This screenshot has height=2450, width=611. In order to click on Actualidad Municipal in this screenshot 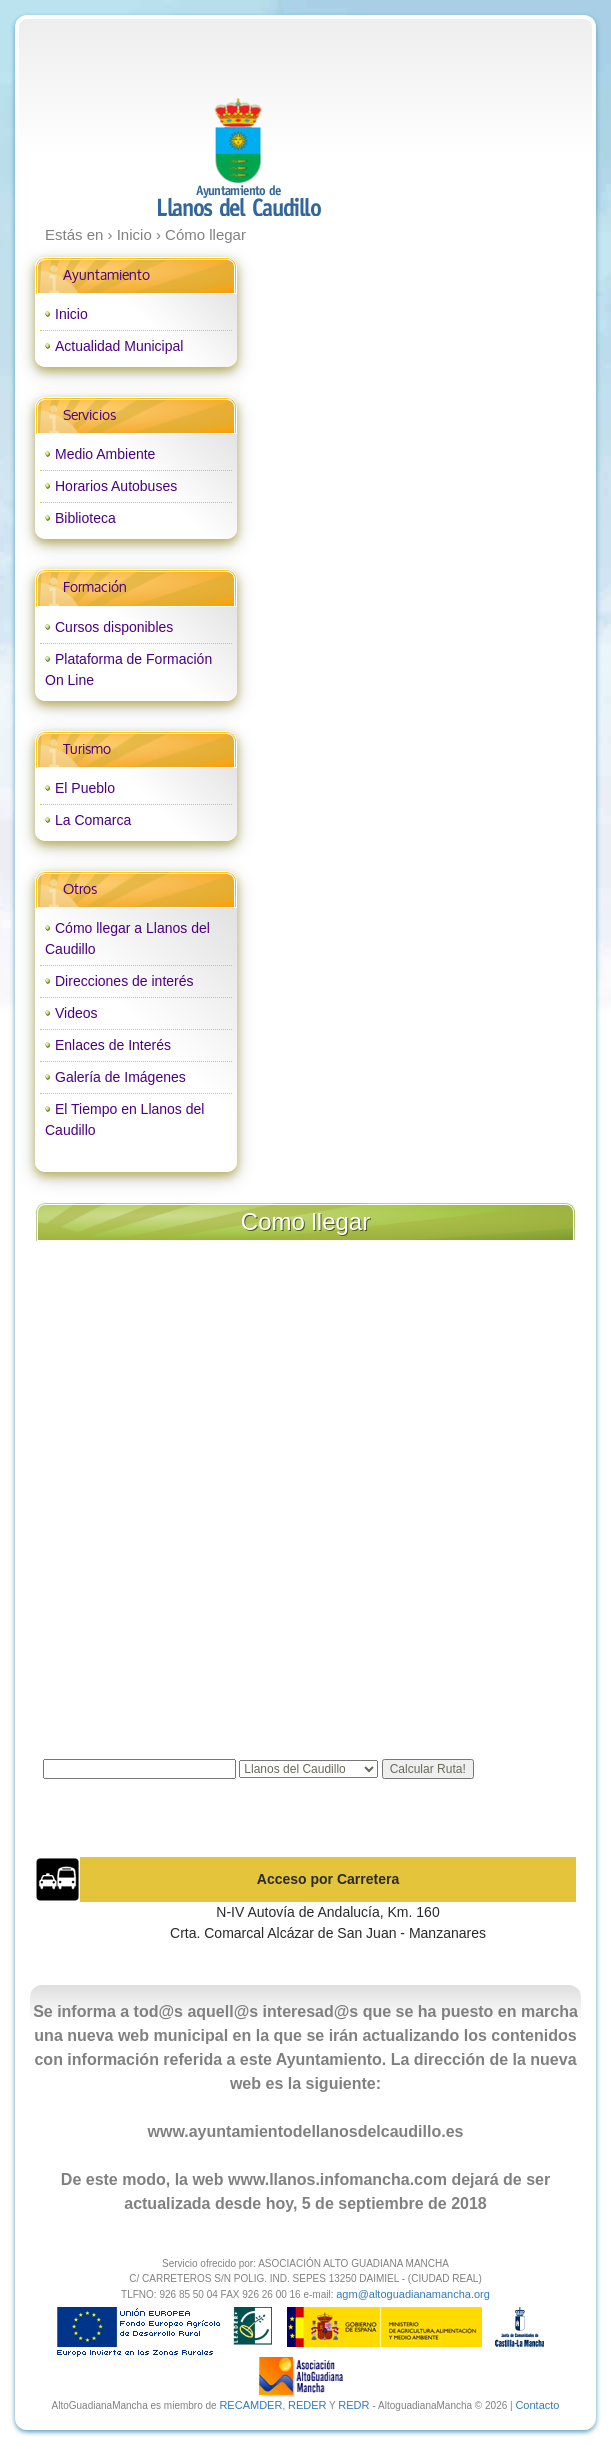, I will do `click(119, 346)`.